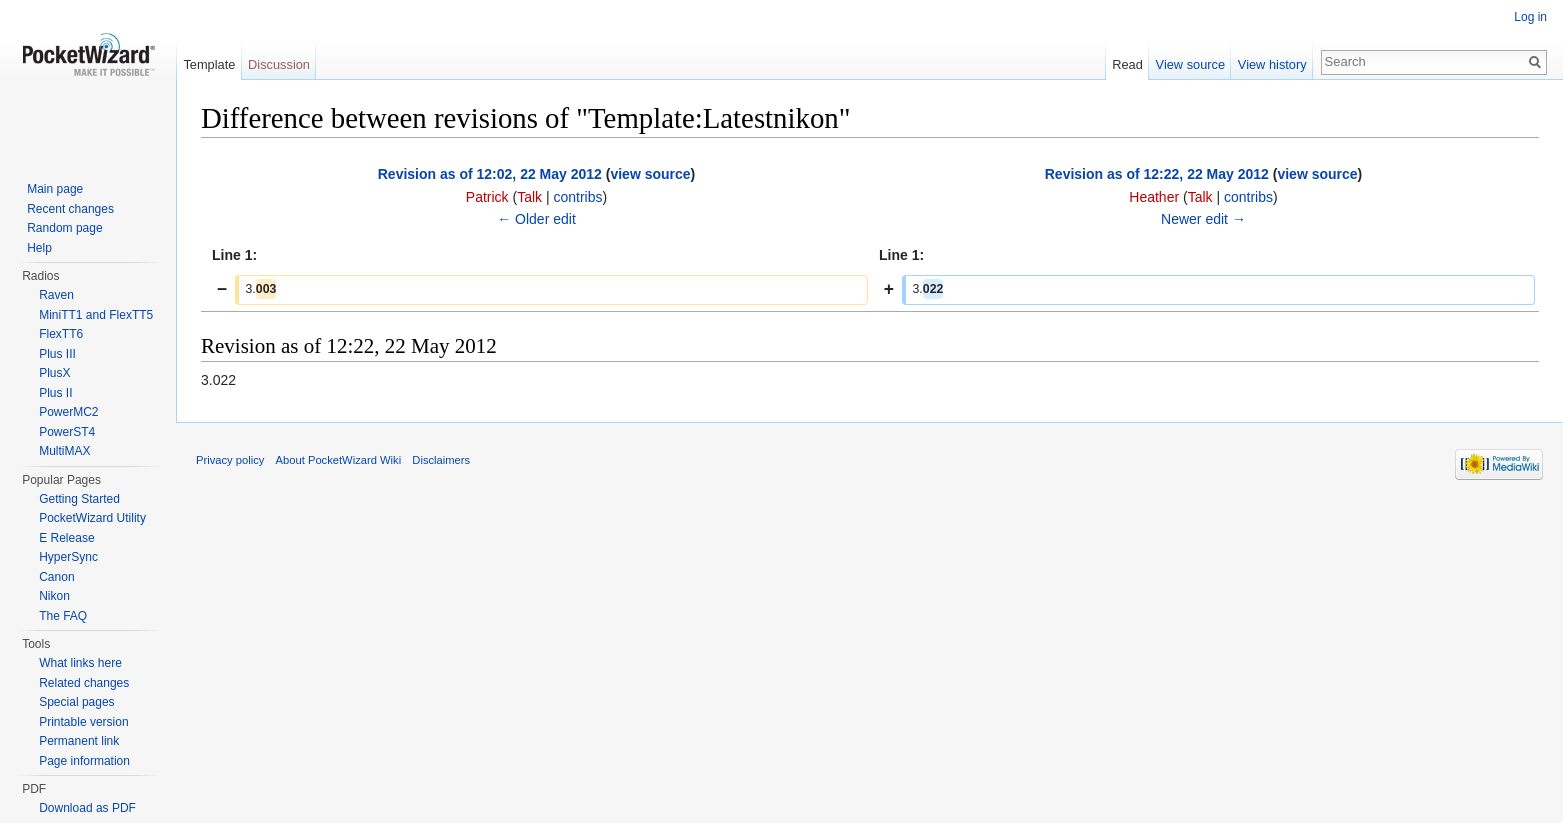 Image resolution: width=1563 pixels, height=823 pixels. Describe the element at coordinates (57, 354) in the screenshot. I see `Plus III` at that location.